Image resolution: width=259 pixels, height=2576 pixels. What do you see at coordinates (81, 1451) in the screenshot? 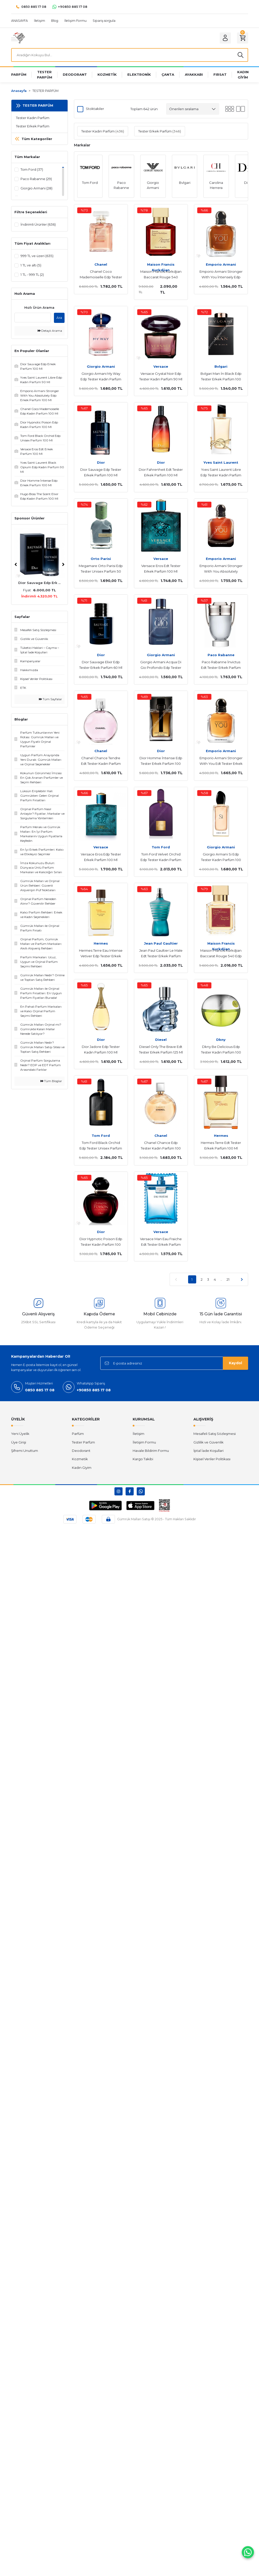
I see `Deodorant` at bounding box center [81, 1451].